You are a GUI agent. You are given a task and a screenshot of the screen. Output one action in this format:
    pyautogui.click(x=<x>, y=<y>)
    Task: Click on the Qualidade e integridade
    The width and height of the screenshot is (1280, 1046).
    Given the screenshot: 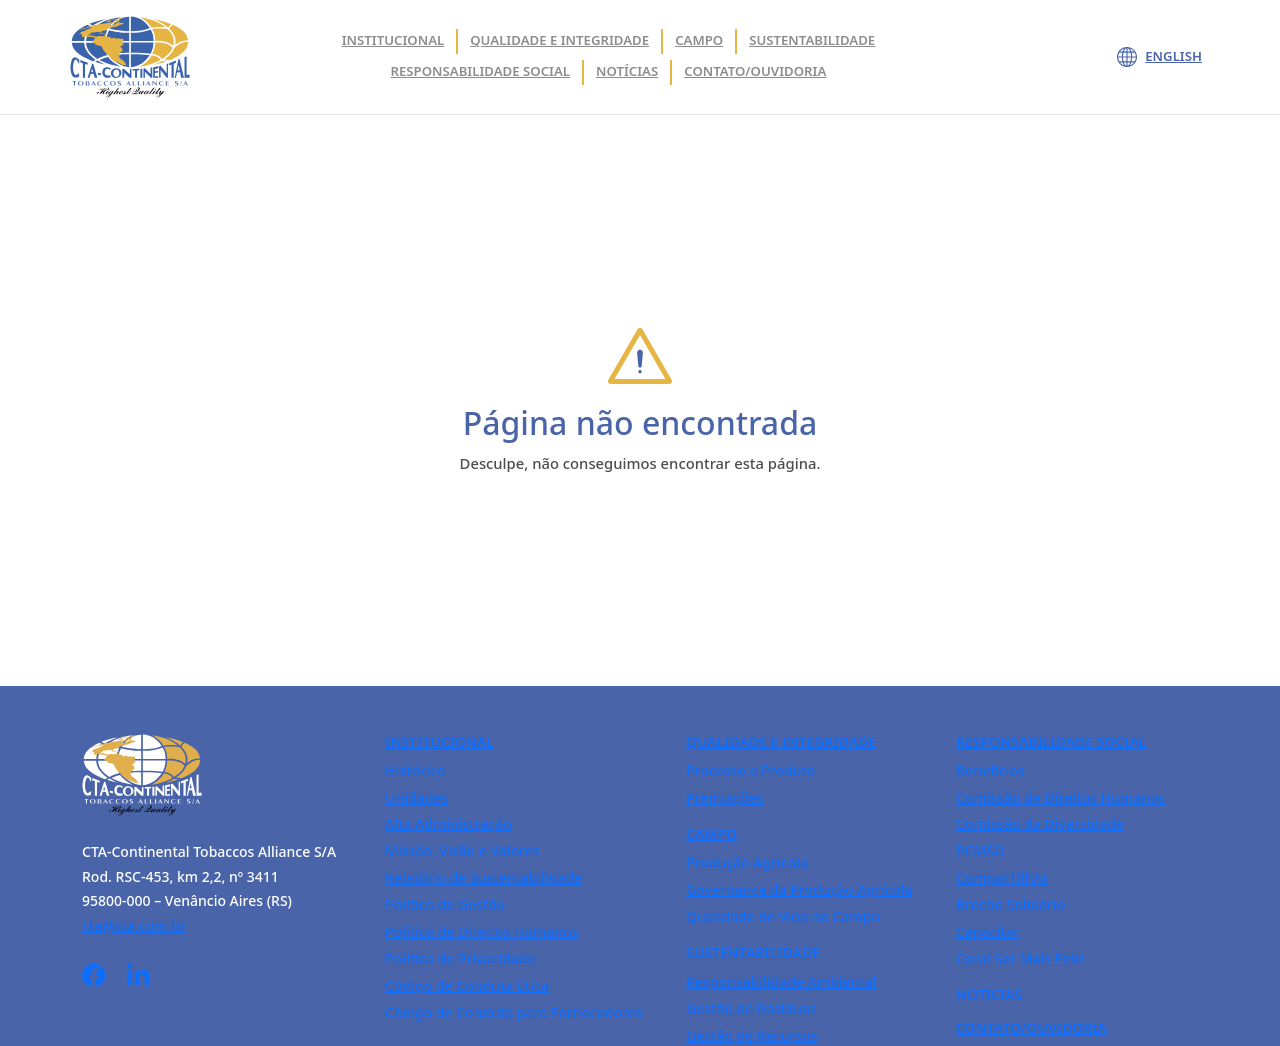 What is the action you would take?
    pyautogui.click(x=559, y=40)
    